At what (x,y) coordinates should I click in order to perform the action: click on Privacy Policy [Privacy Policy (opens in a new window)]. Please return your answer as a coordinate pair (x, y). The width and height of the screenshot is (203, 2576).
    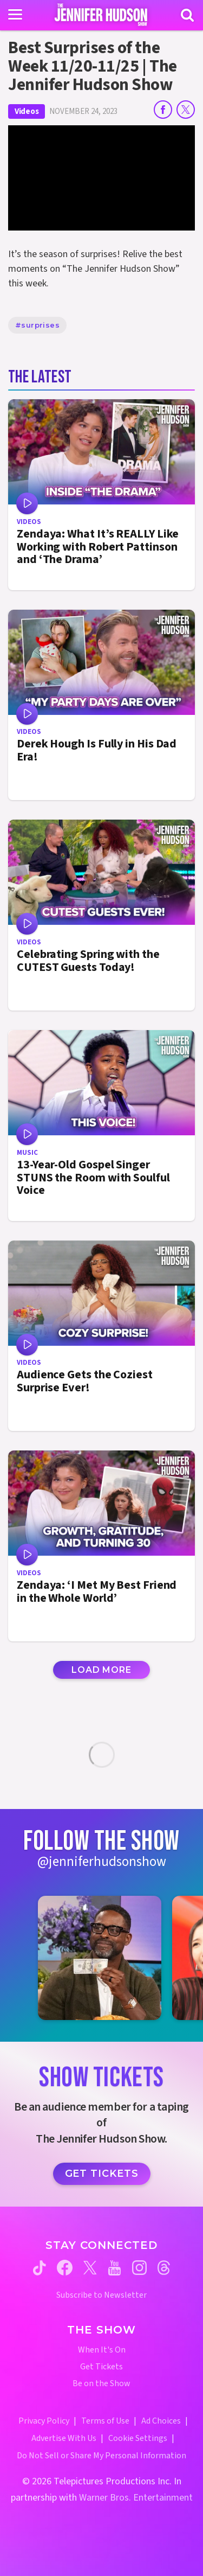
    Looking at the image, I should click on (43, 2421).